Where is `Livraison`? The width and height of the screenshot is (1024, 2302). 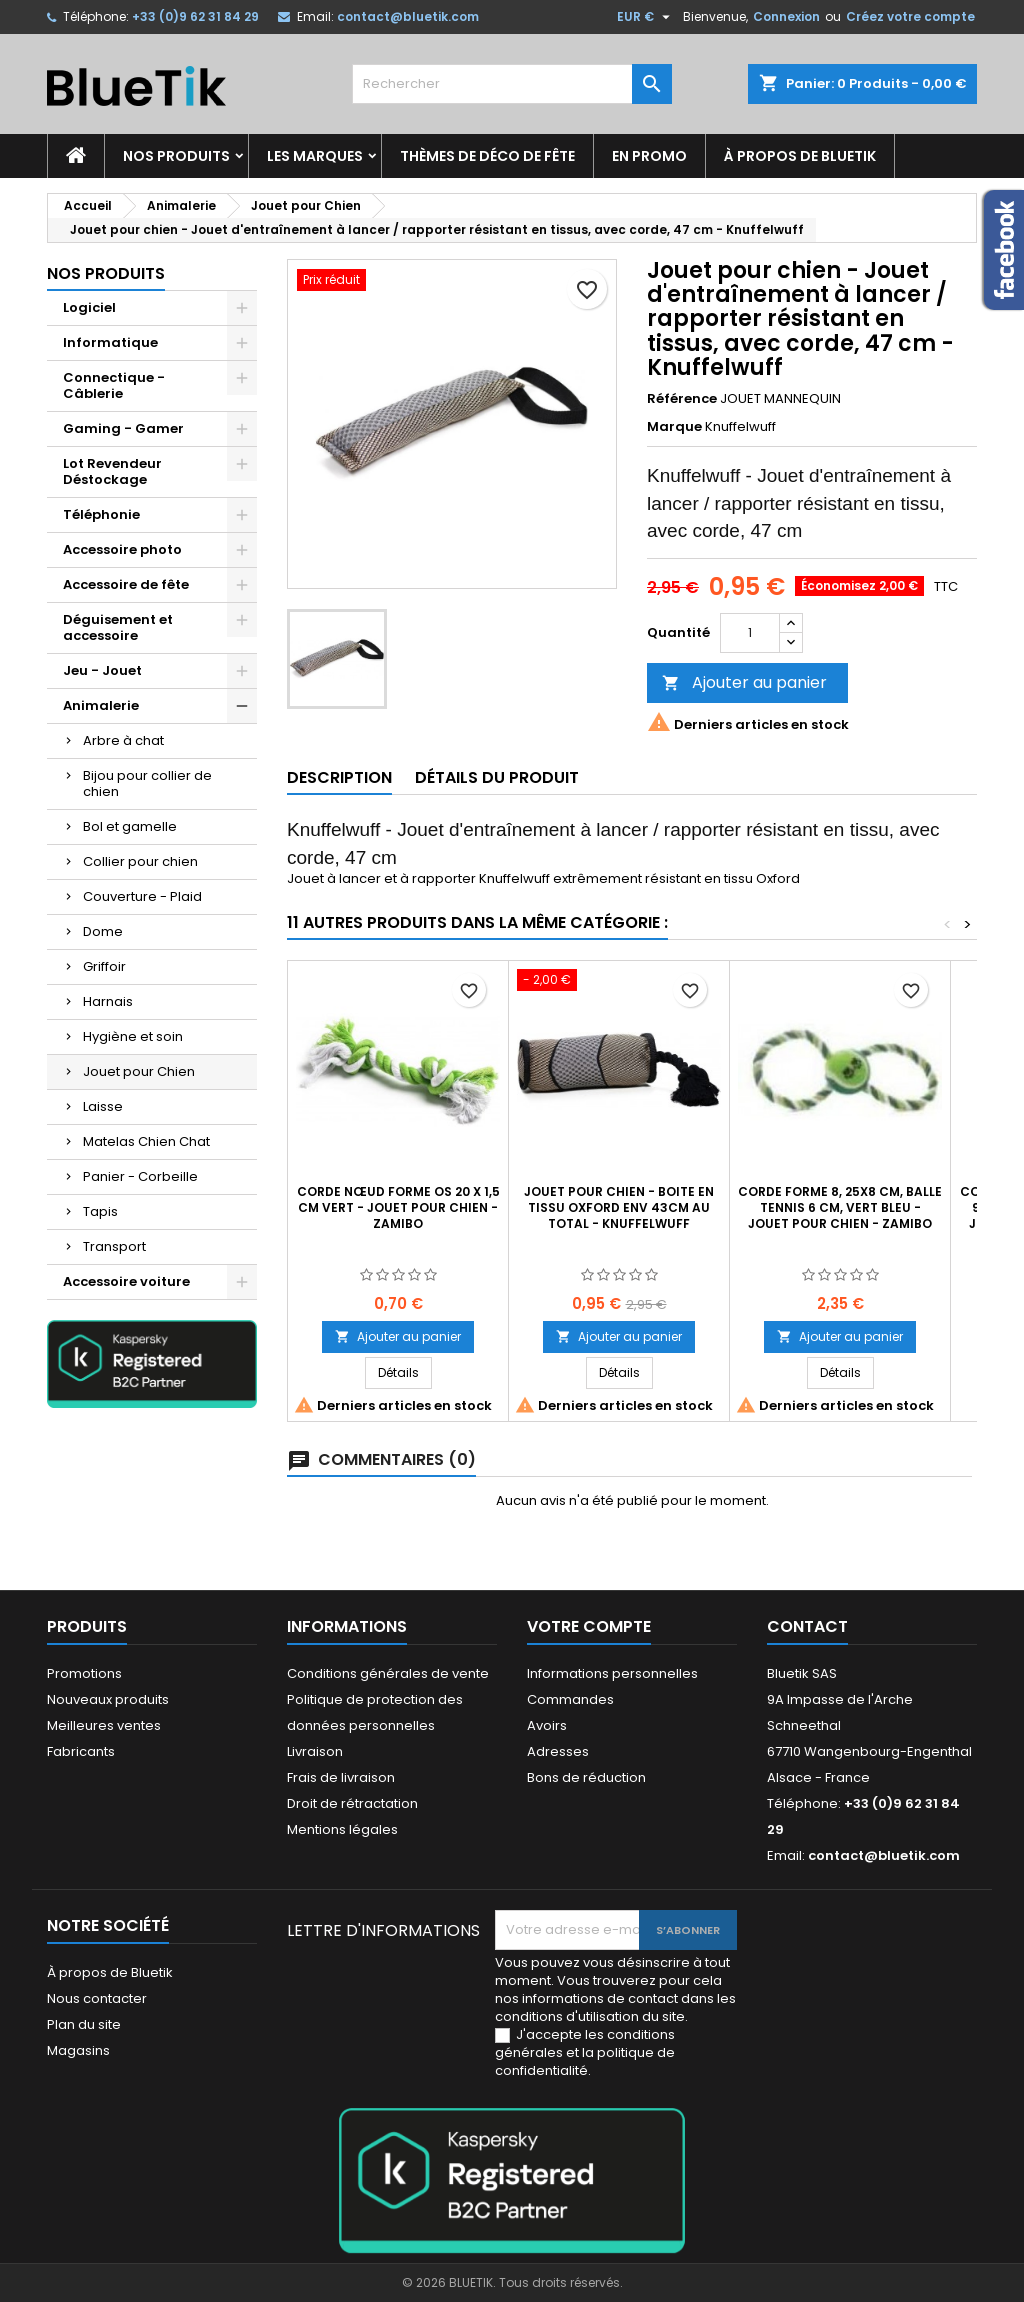
Livraison is located at coordinates (315, 1751).